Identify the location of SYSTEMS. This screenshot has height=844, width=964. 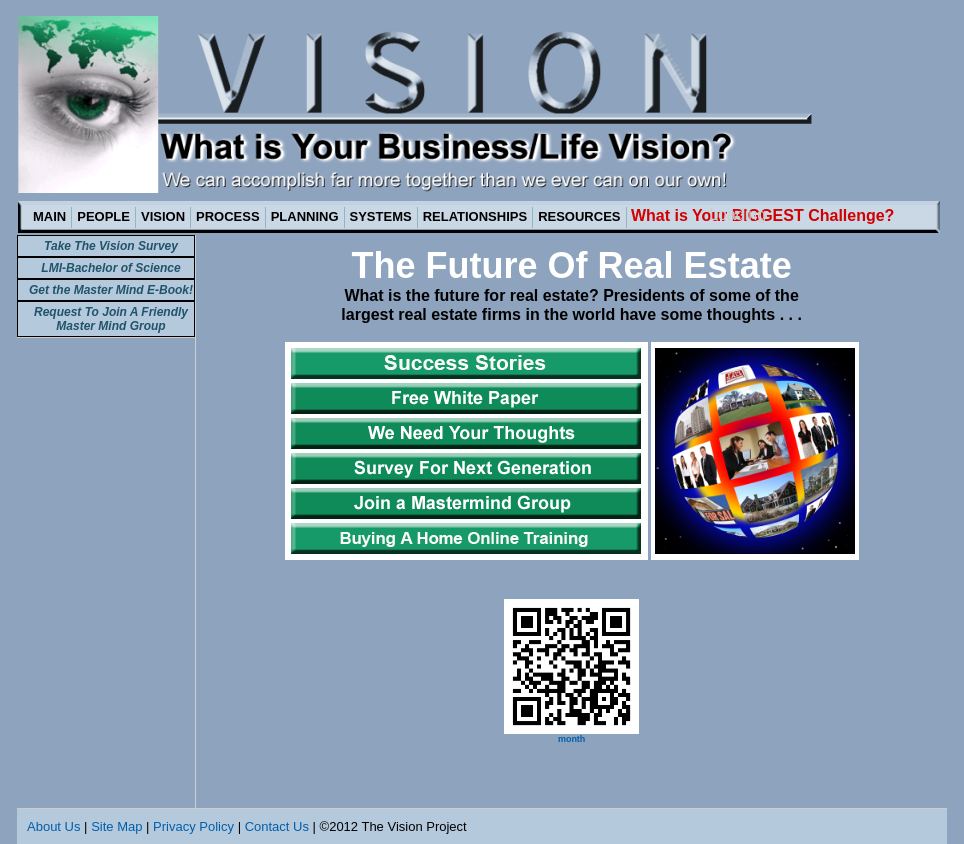
(381, 216).